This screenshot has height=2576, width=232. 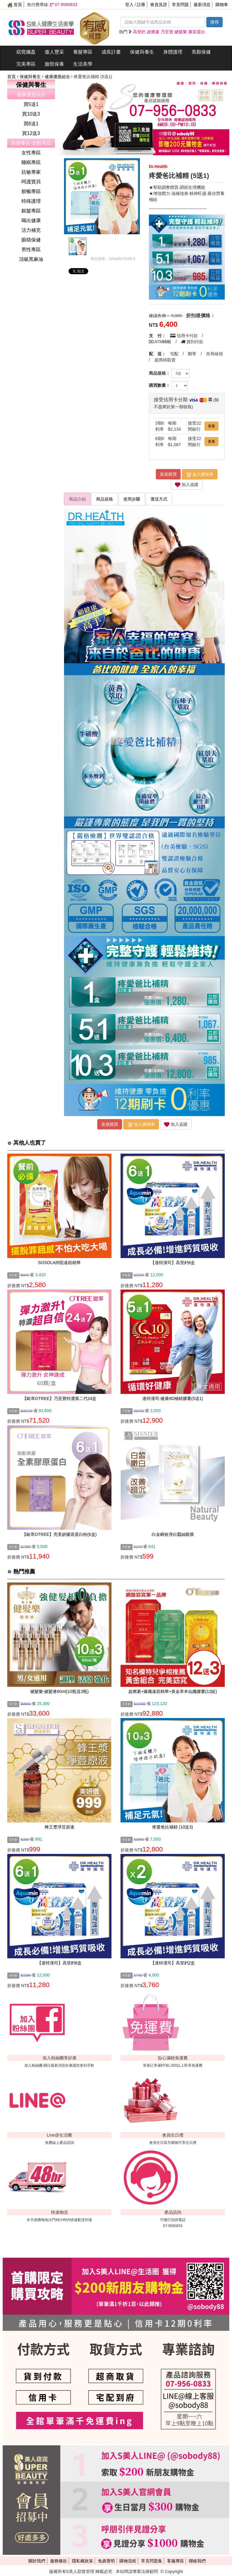 What do you see at coordinates (172, 1262) in the screenshot?
I see `【達特漢司】高登鈣6盒` at bounding box center [172, 1262].